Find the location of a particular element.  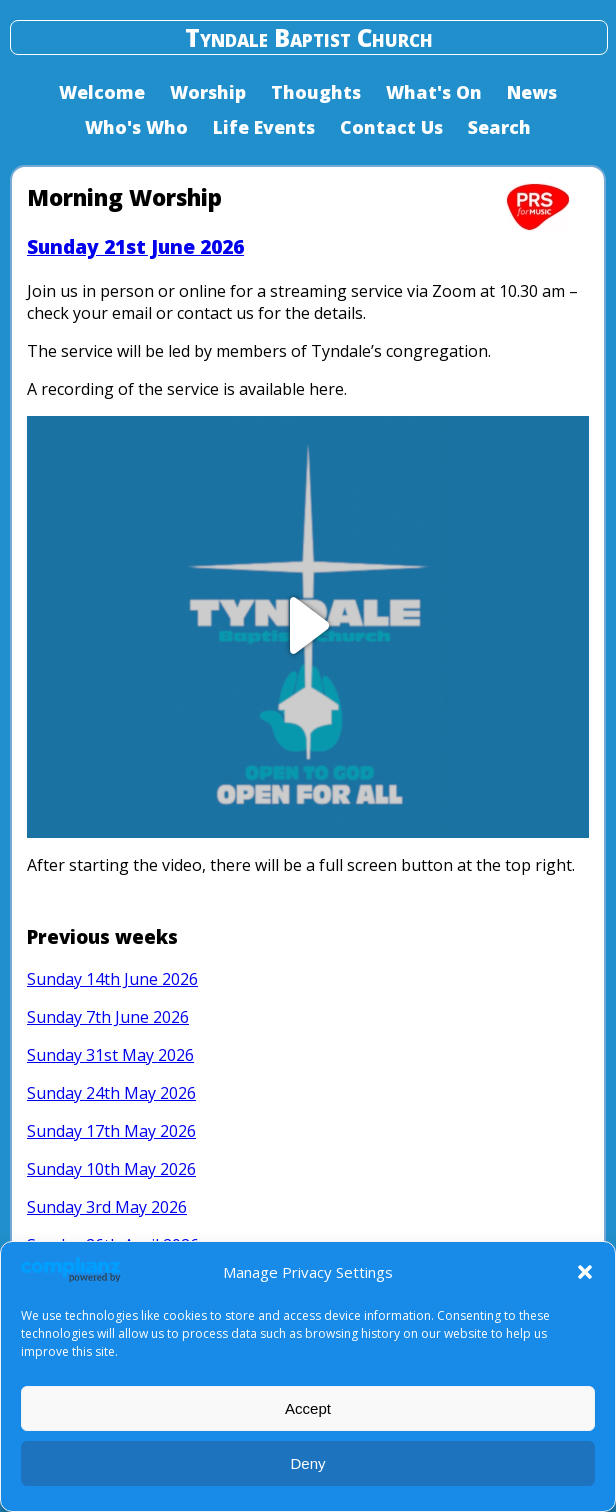

Who's Who is located at coordinates (136, 127).